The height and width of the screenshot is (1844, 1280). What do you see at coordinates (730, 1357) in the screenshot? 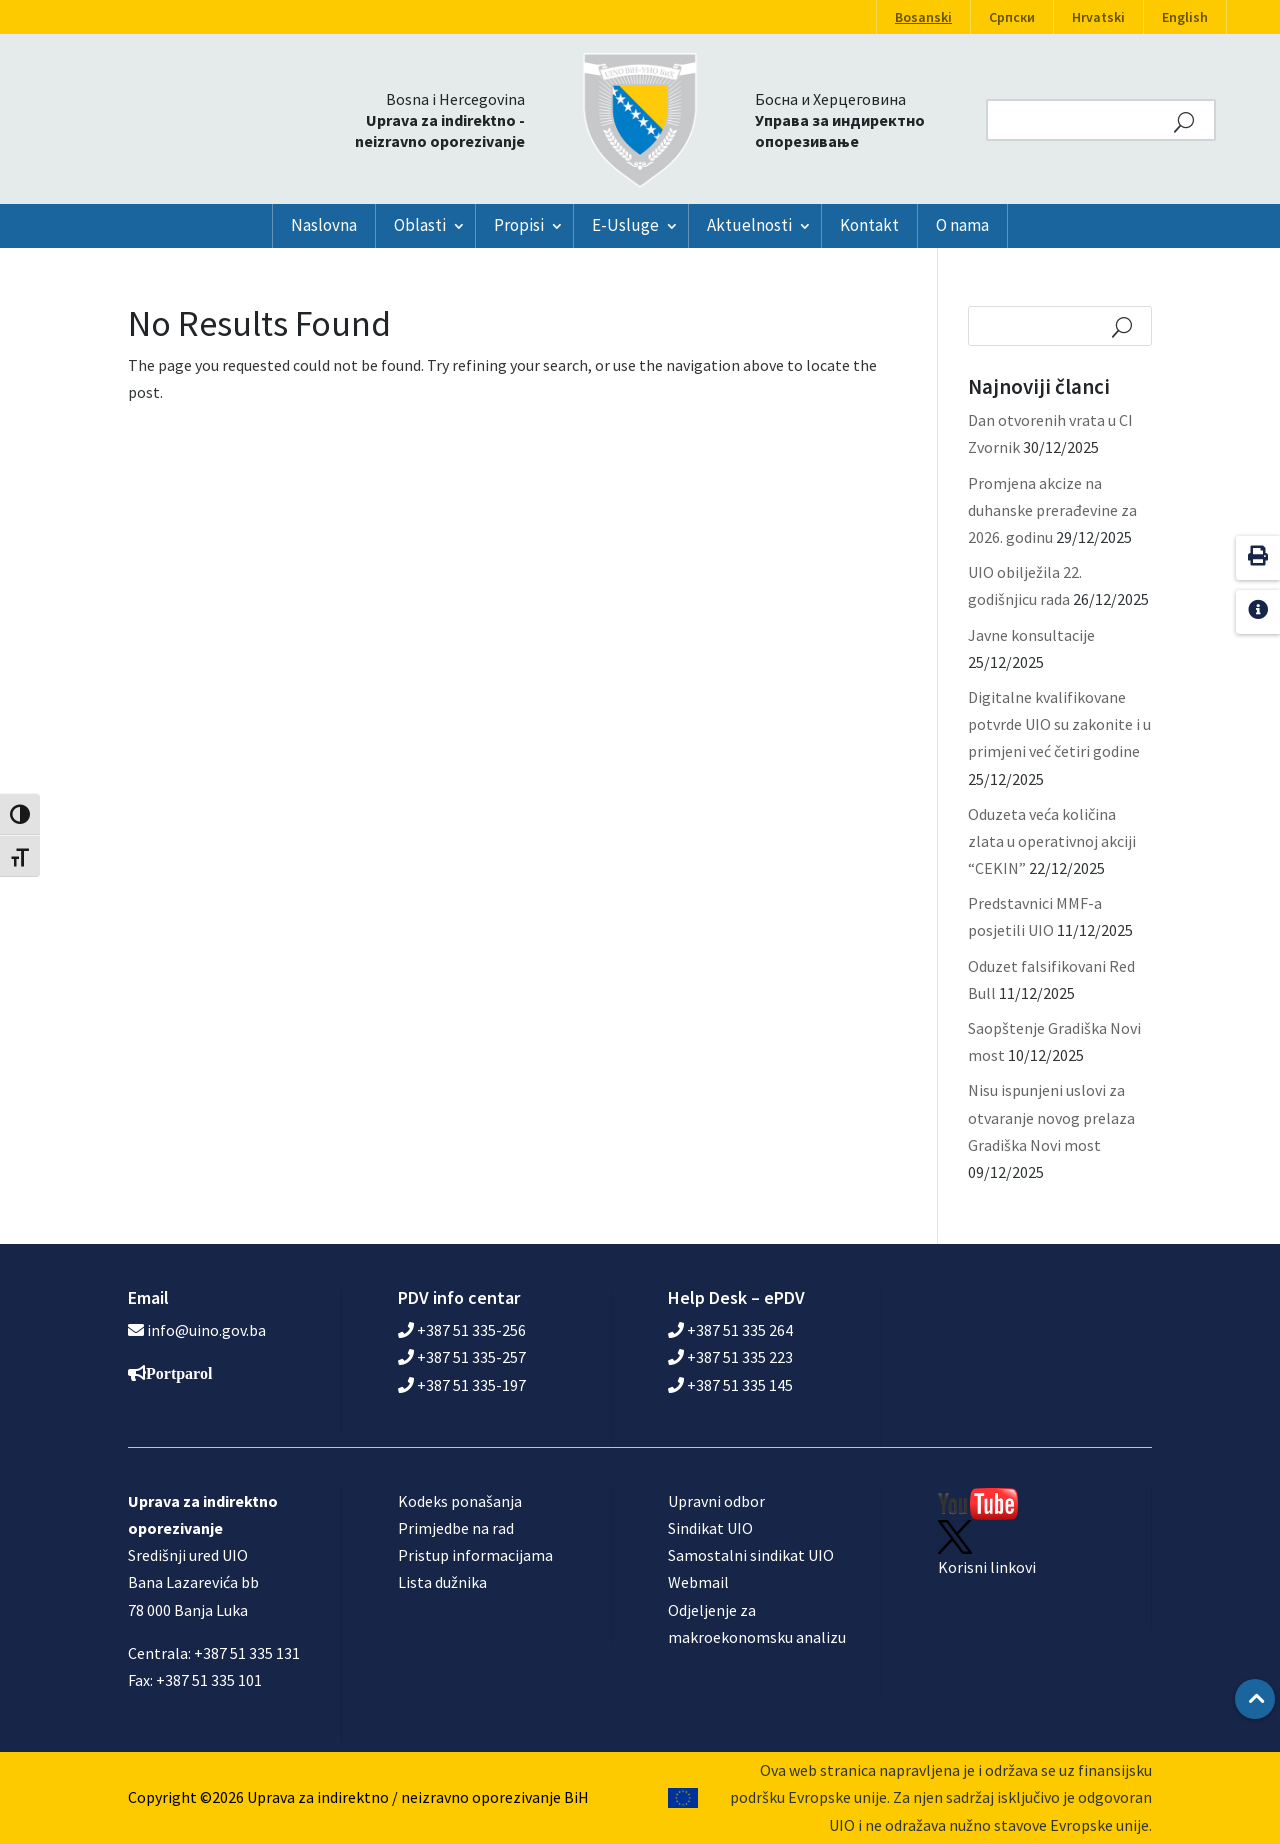
I see `+387 51 335 223` at bounding box center [730, 1357].